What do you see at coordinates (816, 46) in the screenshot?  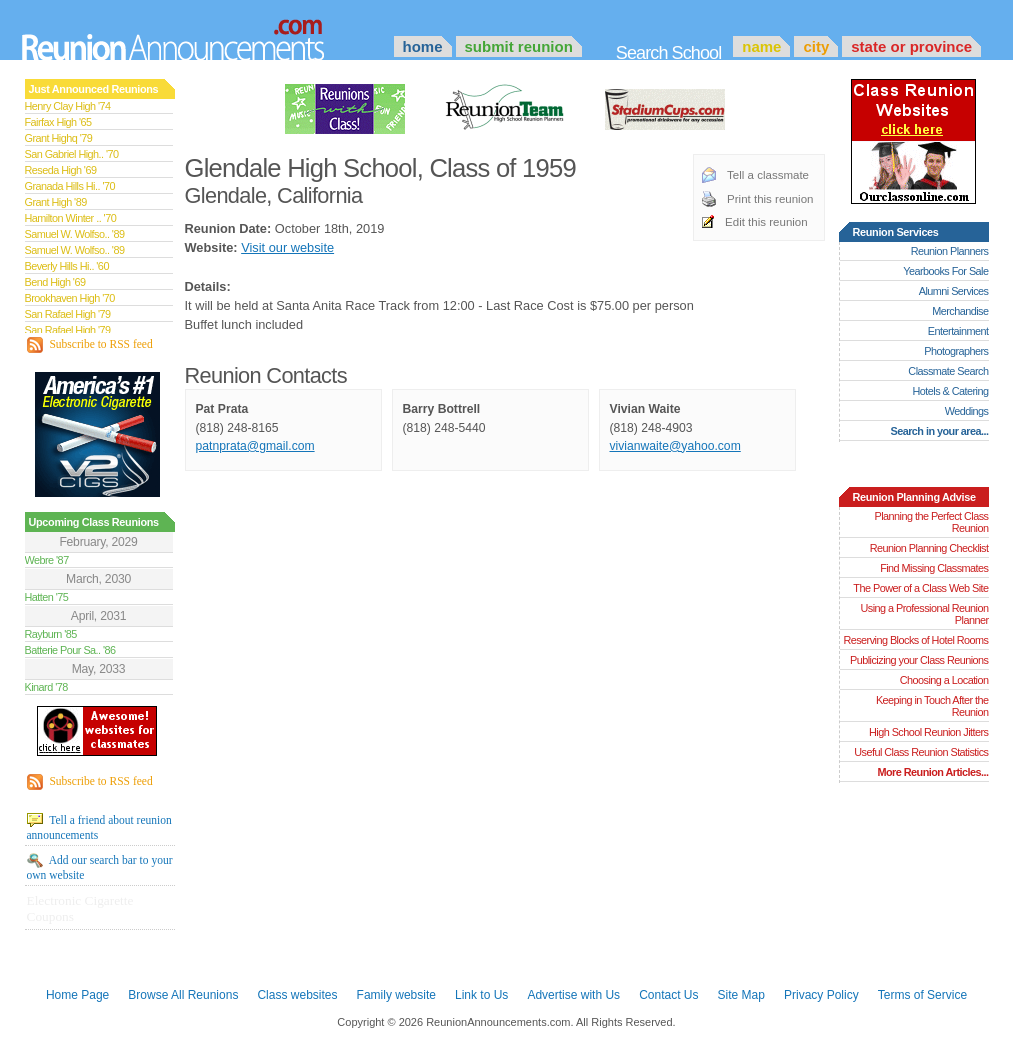 I see `City` at bounding box center [816, 46].